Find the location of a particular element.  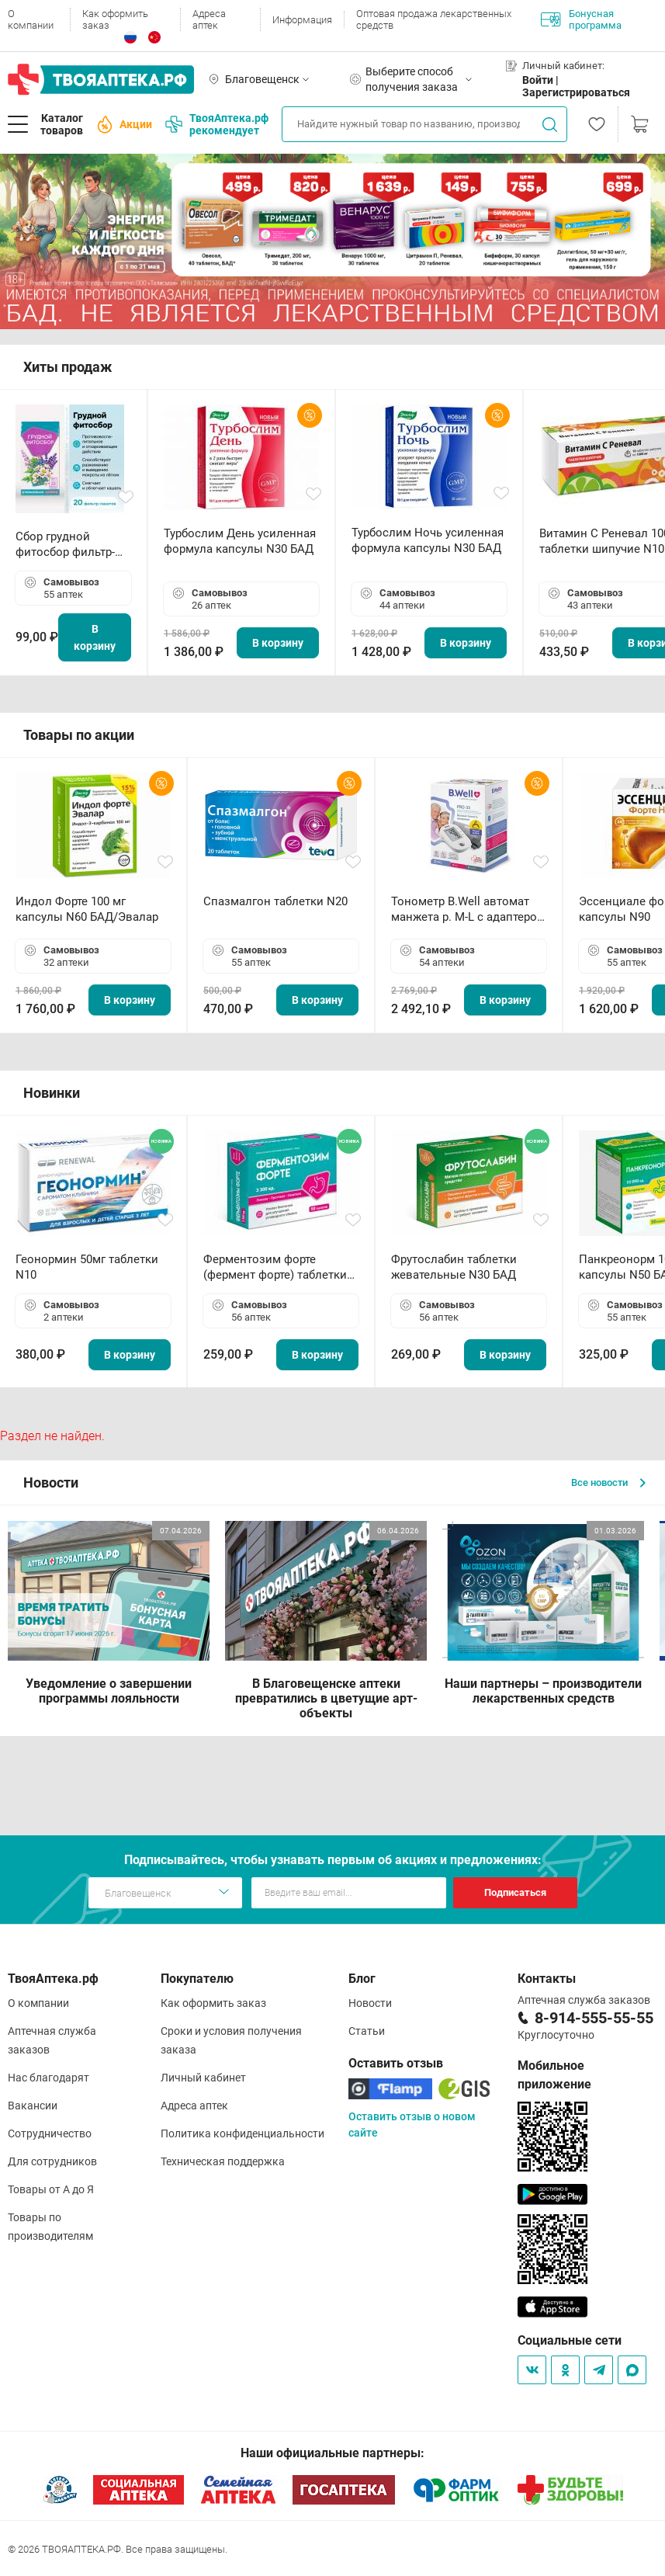

8-914-555-55-55 is located at coordinates (594, 2017).